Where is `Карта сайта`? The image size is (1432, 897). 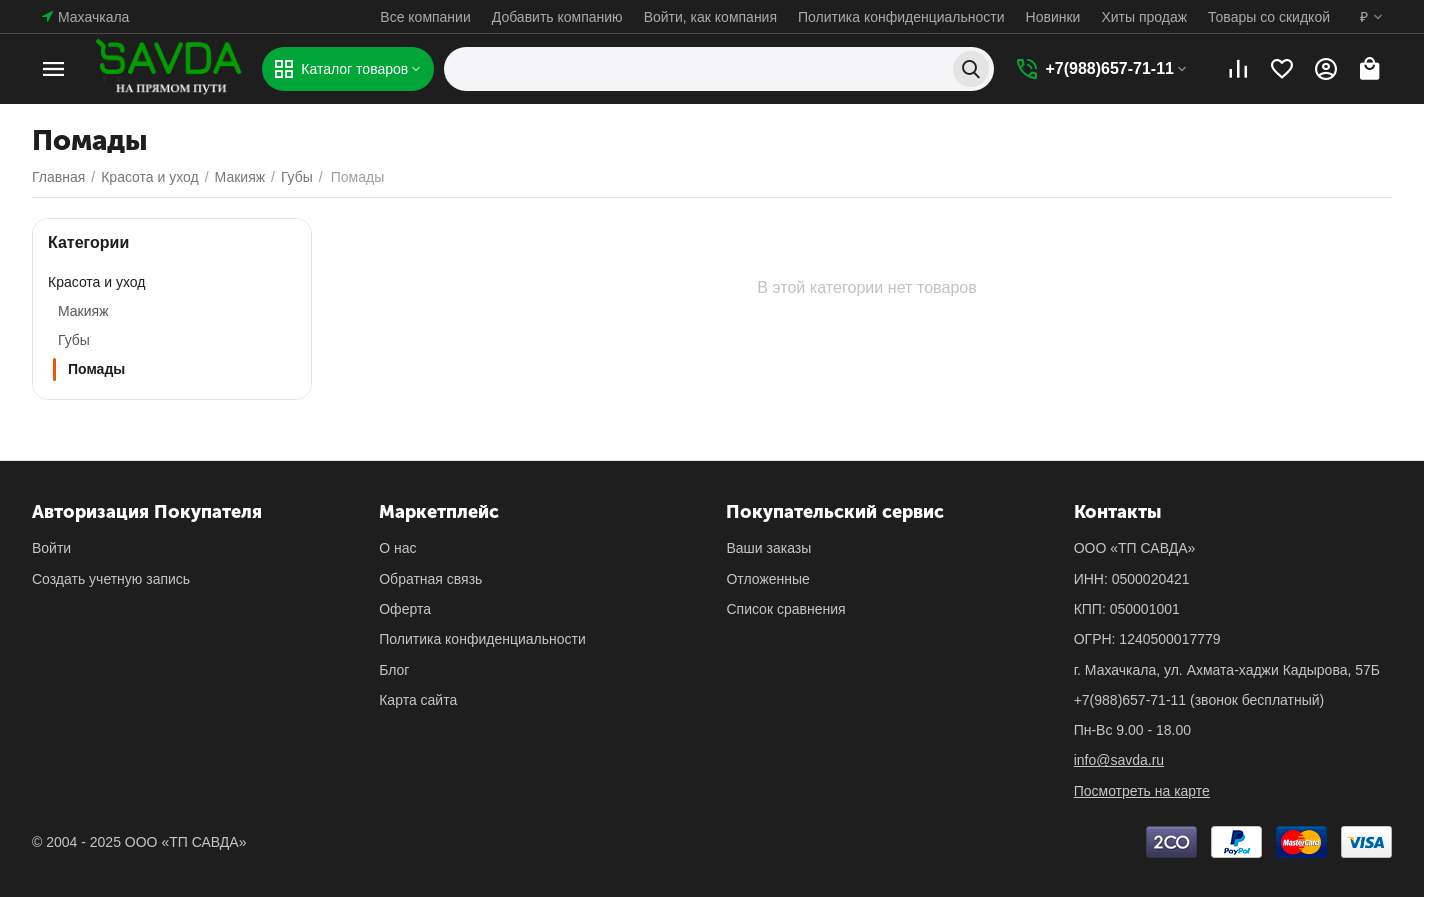
Карта сайта is located at coordinates (418, 700).